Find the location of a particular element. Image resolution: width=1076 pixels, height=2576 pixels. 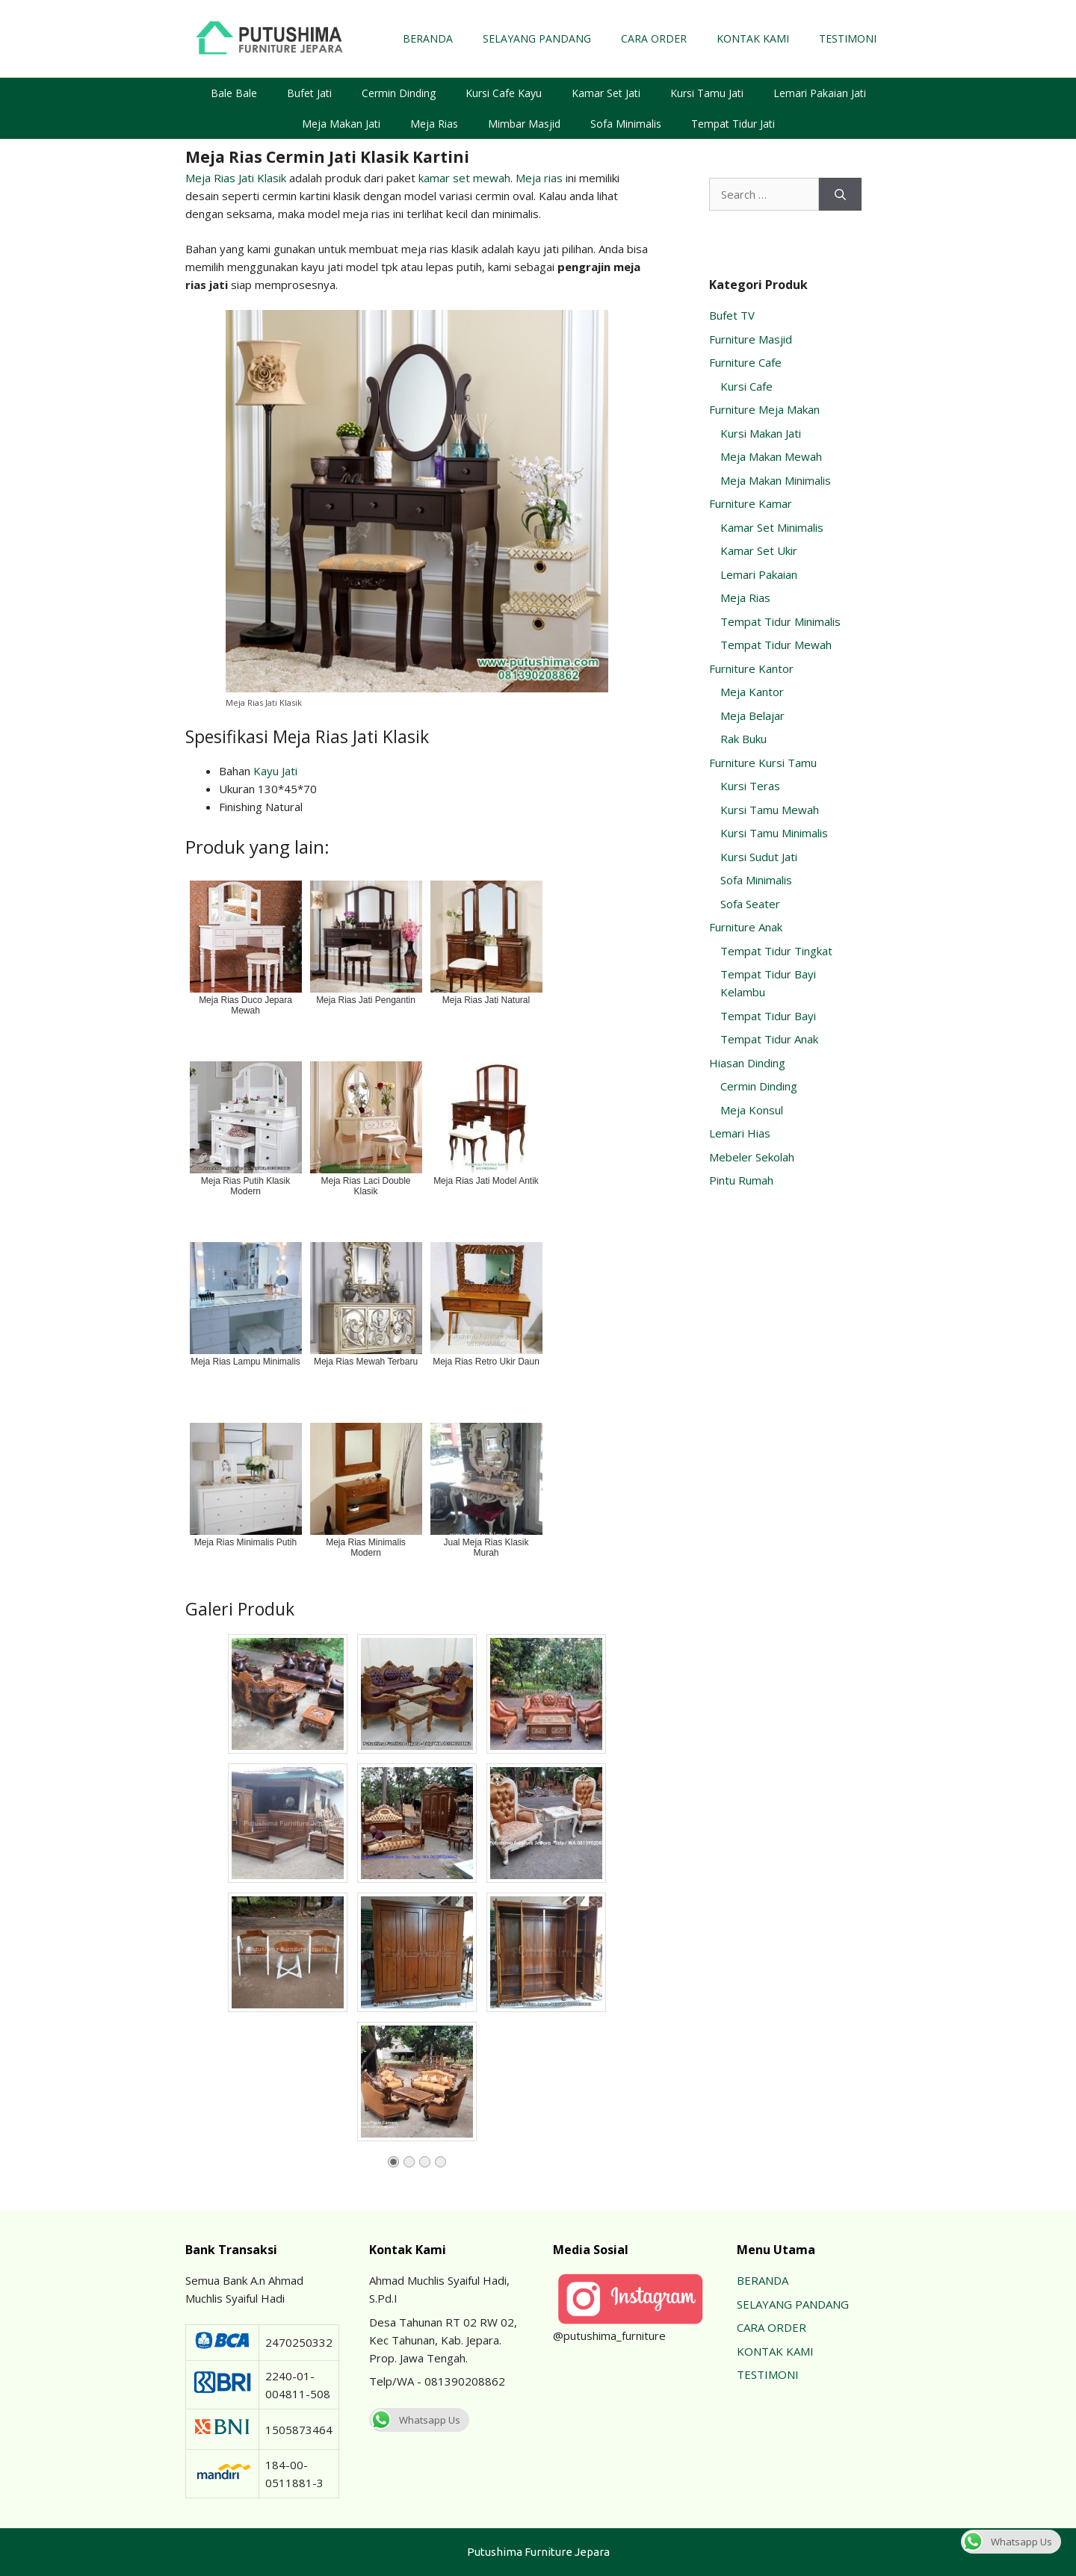

Furniture Meja Makan is located at coordinates (764, 409).